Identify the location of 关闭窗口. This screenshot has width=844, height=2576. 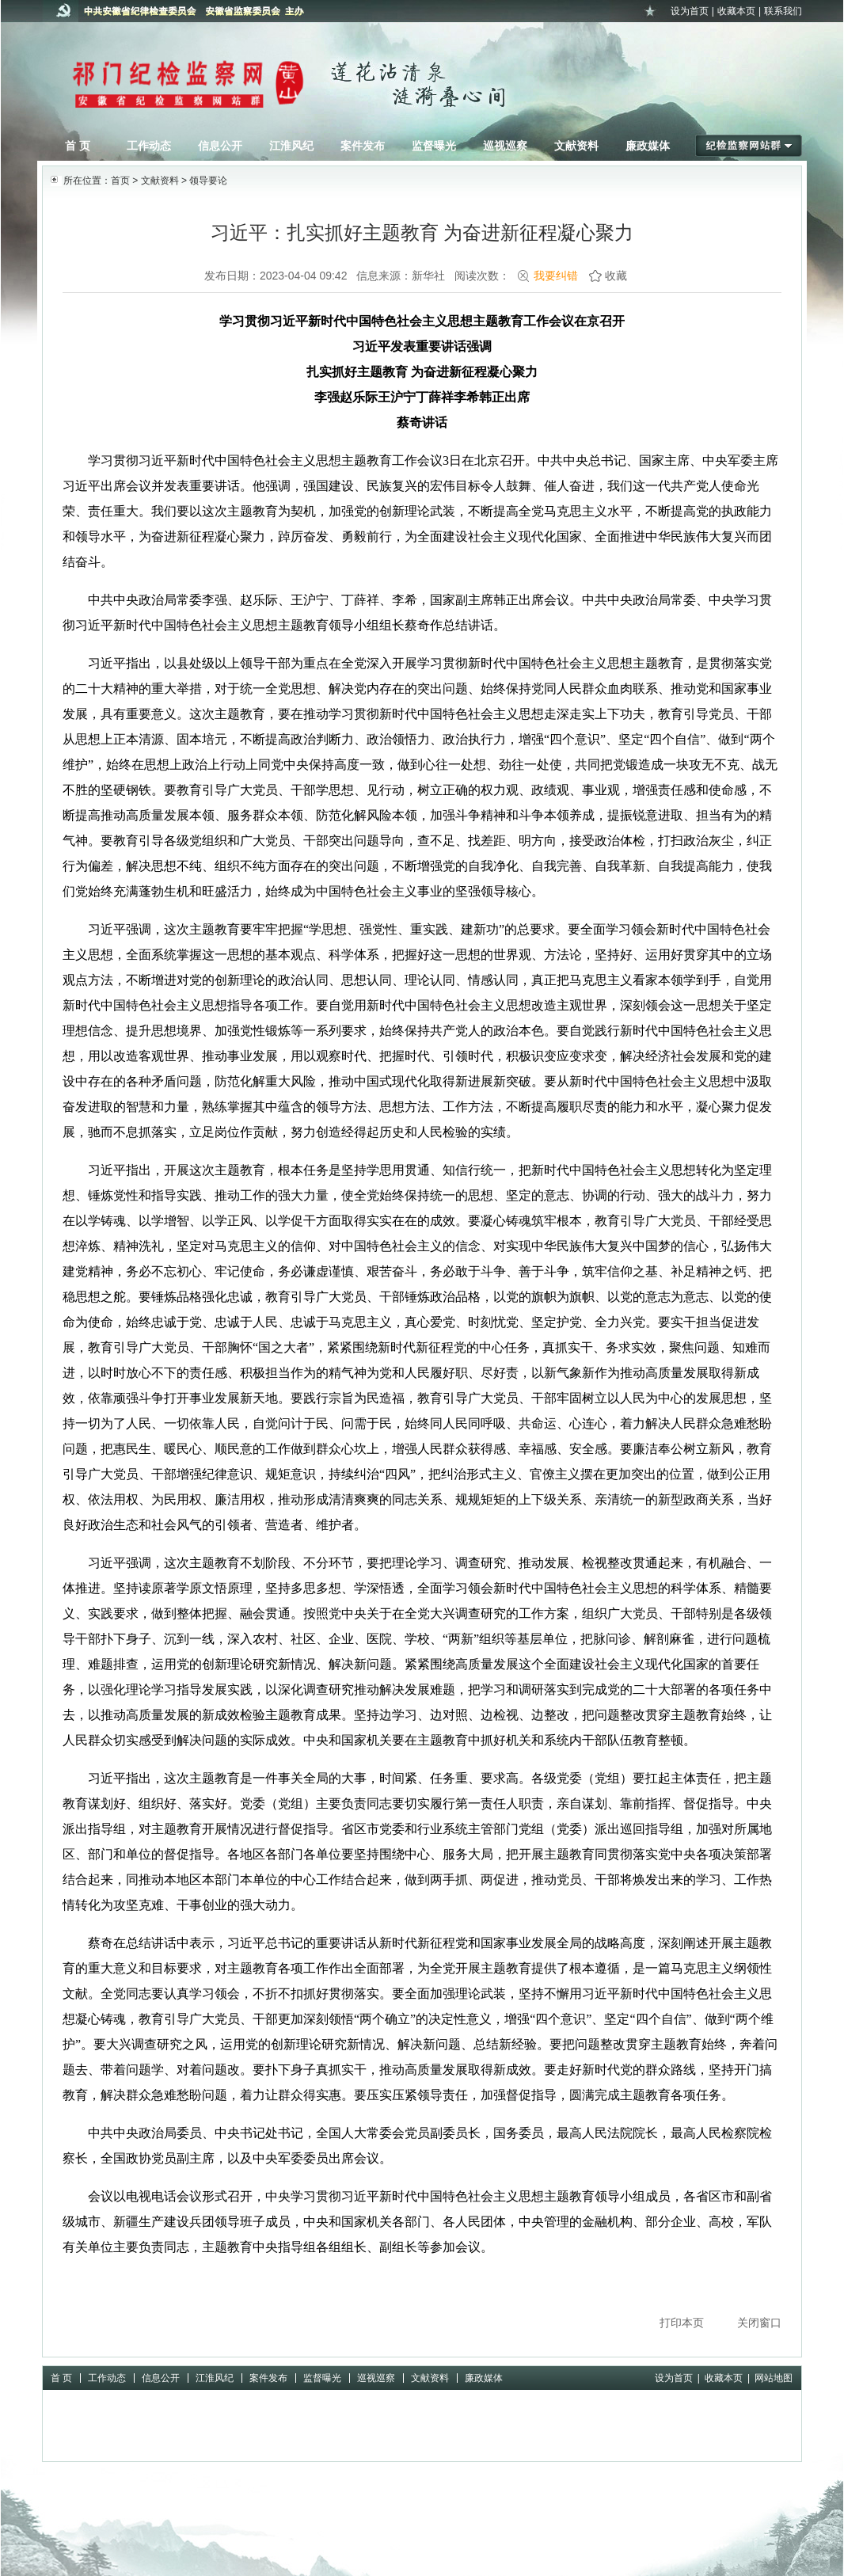
(759, 2322).